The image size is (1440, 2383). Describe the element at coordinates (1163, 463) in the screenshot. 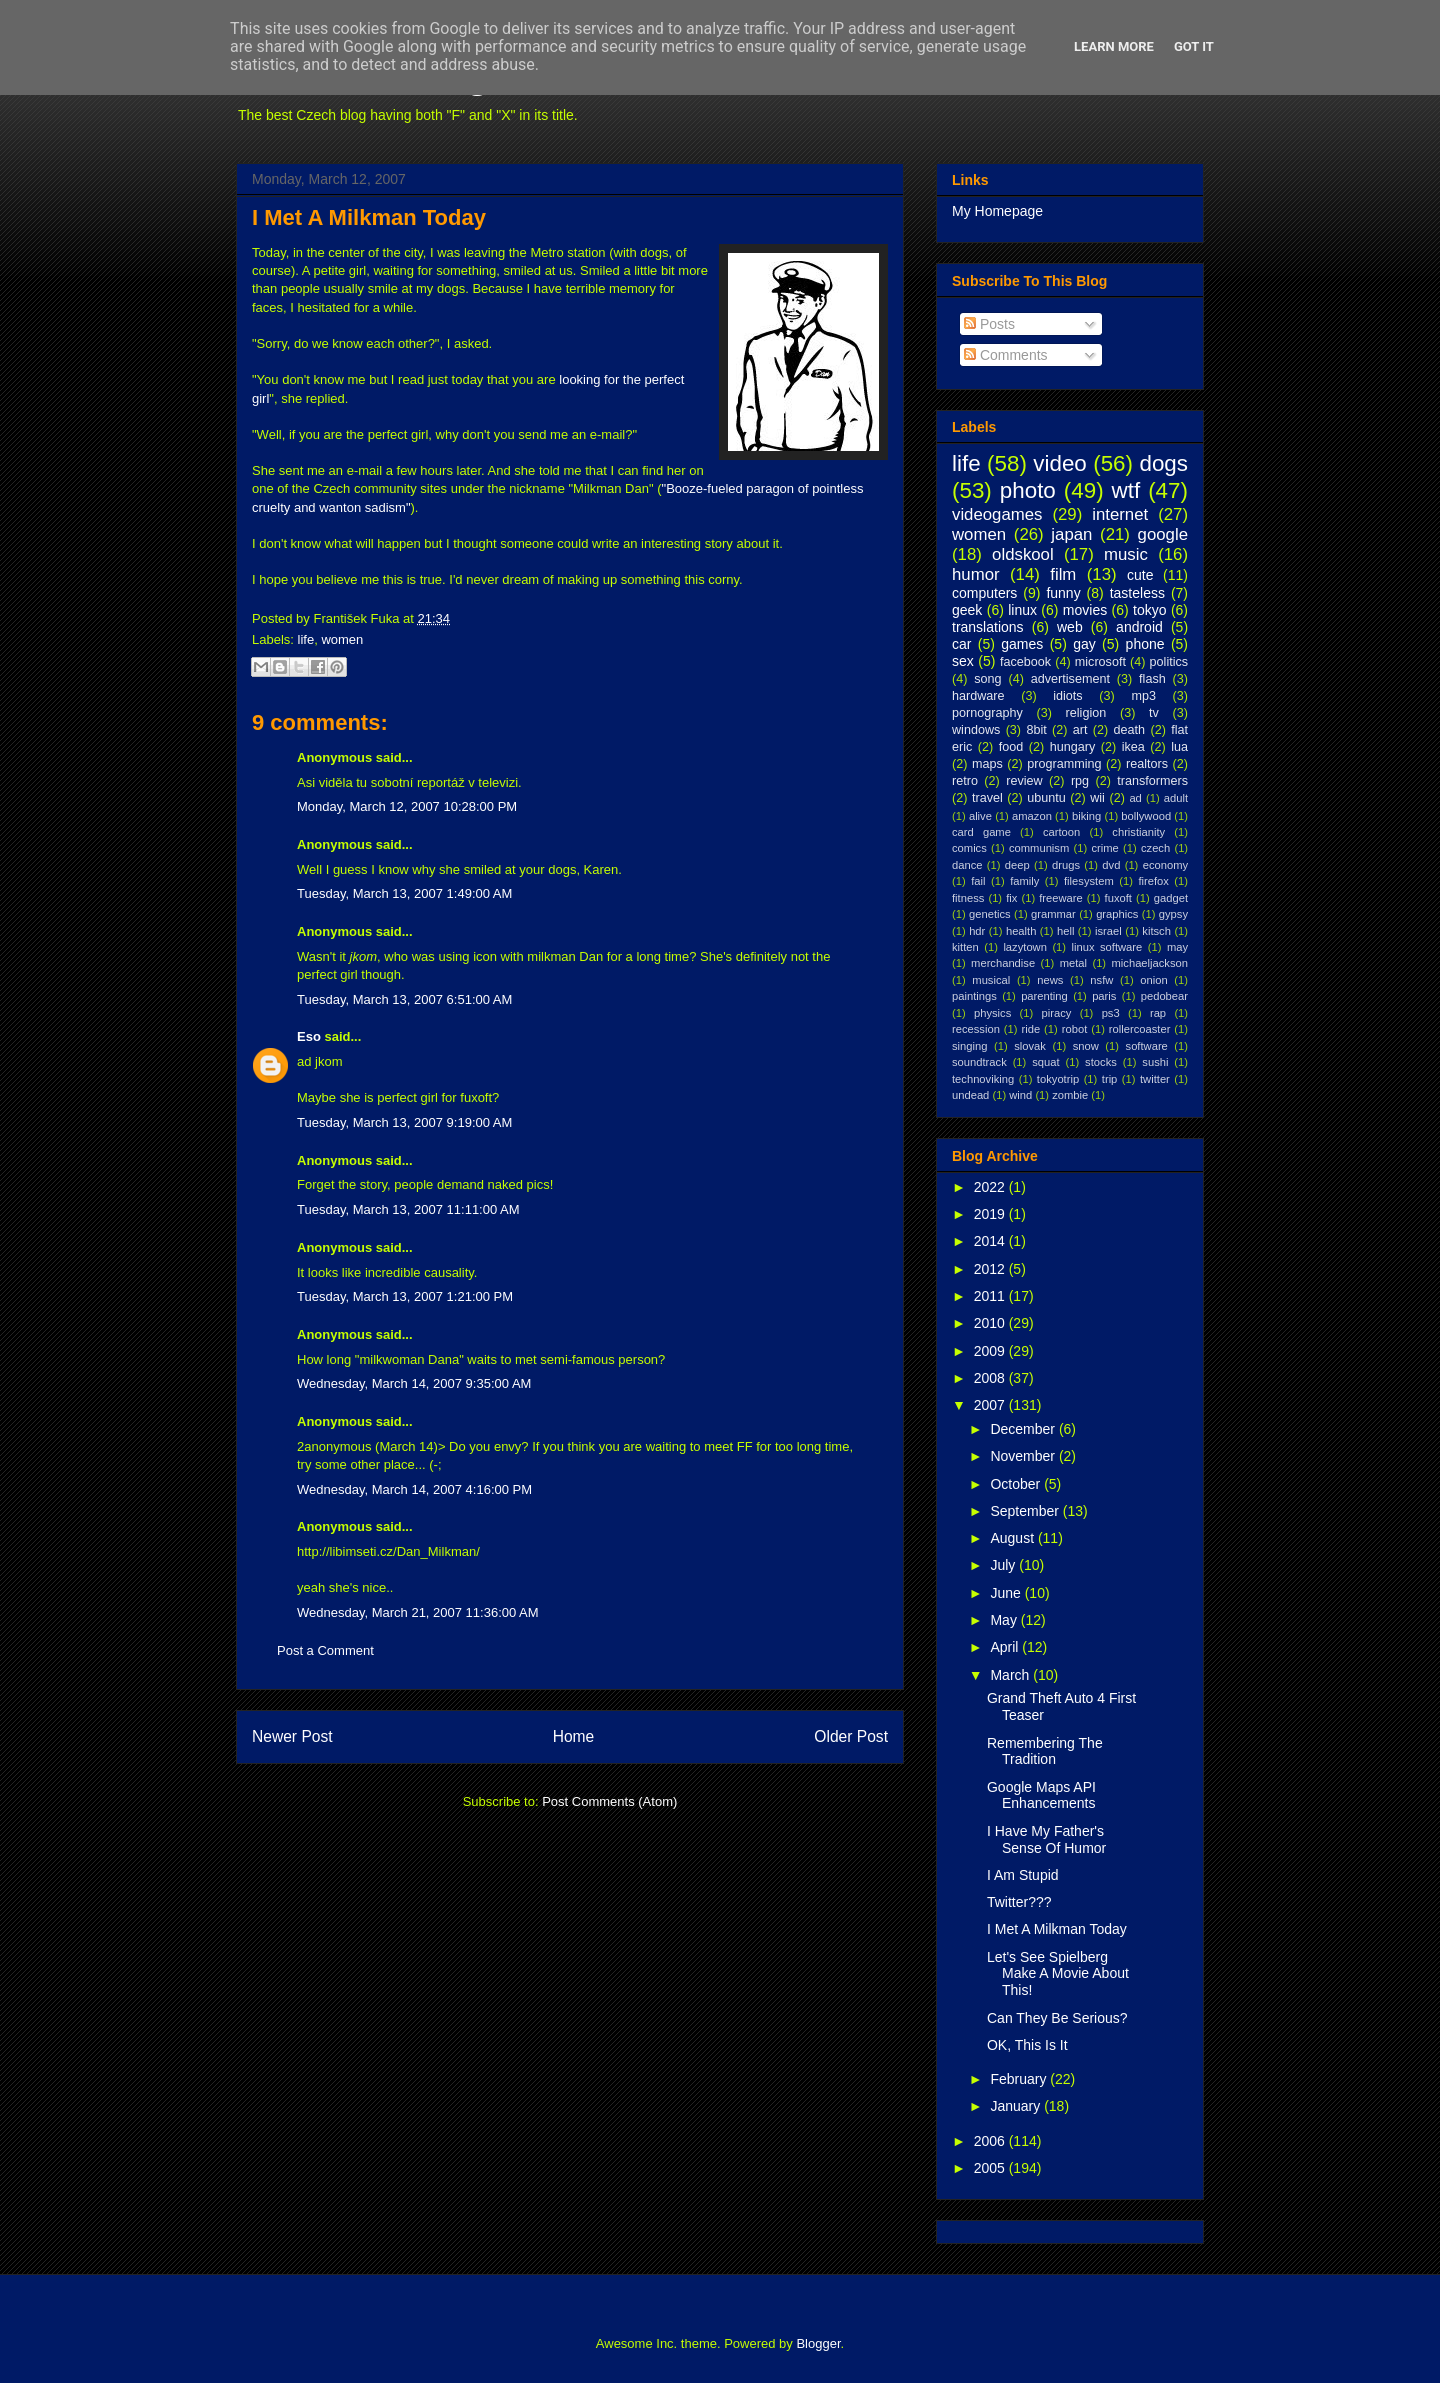

I see `dogs` at that location.